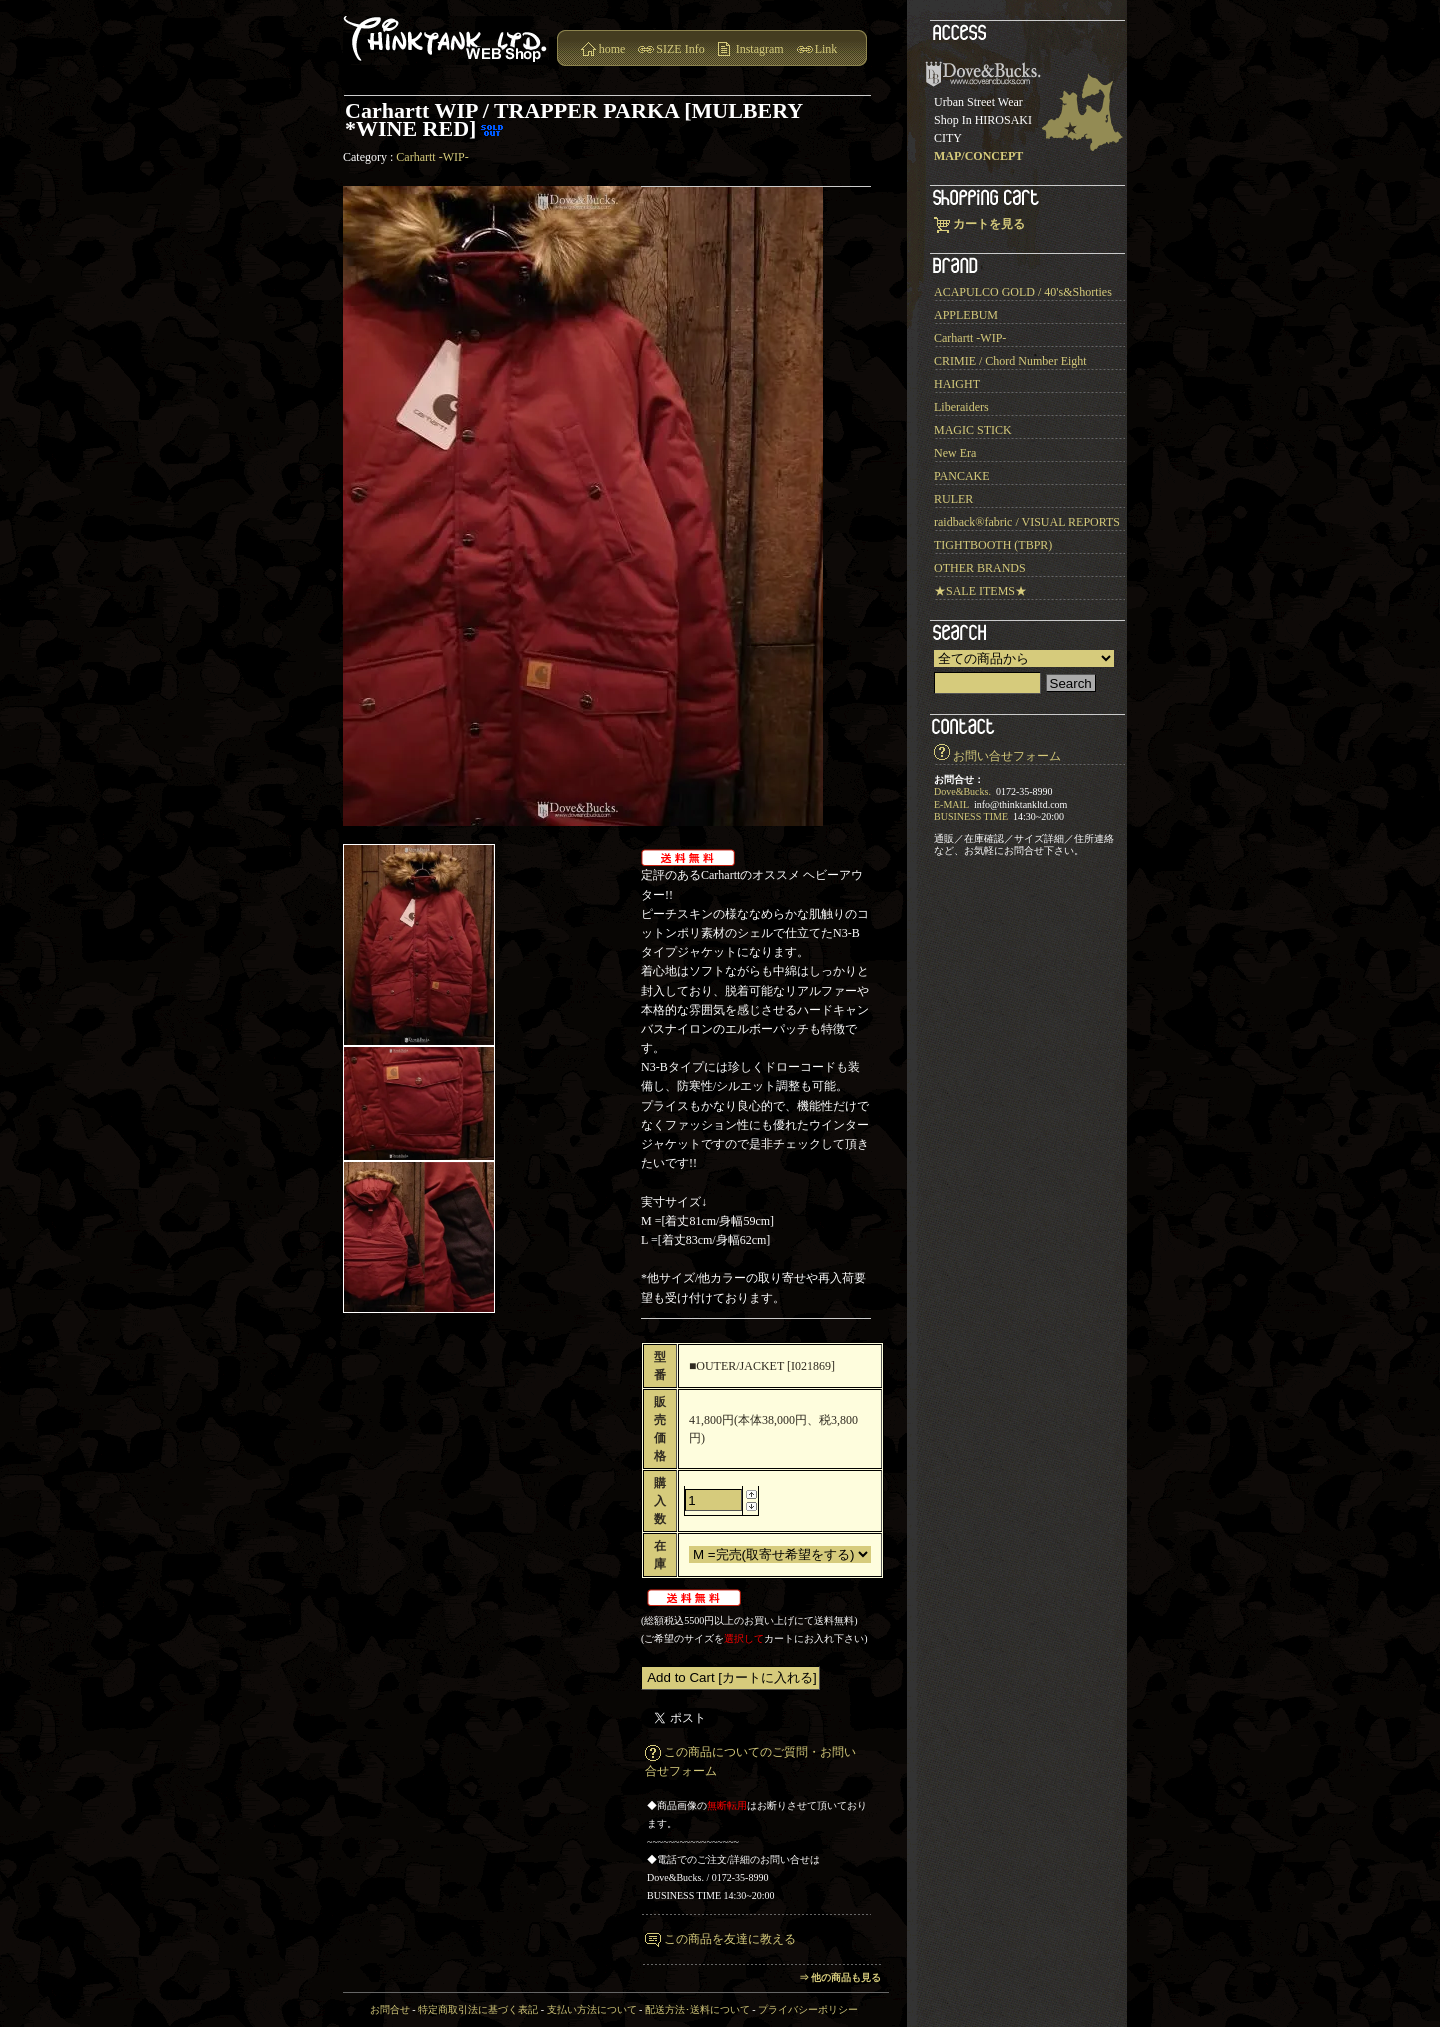  I want to click on Carhartt -WIP-, so click(432, 157).